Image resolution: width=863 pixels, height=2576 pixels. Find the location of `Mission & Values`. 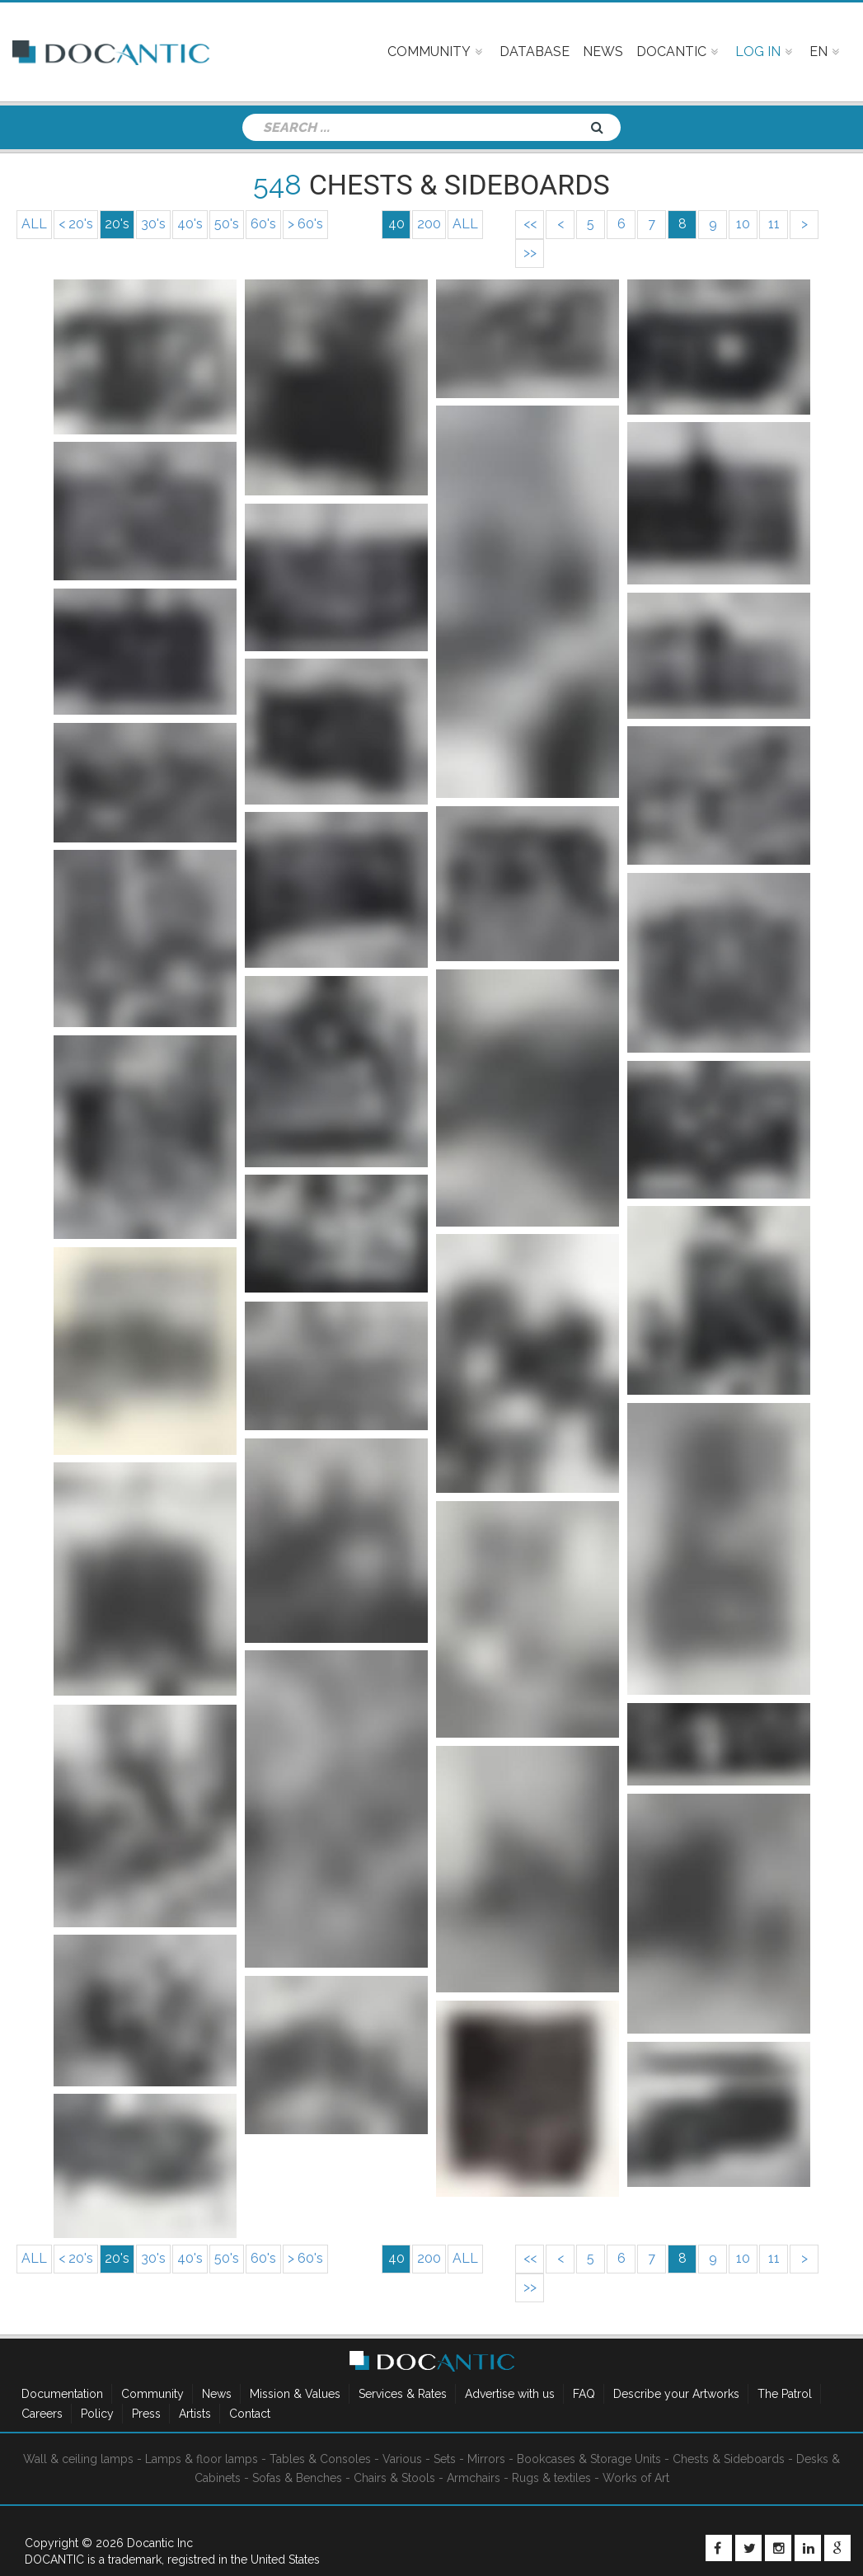

Mission & Values is located at coordinates (295, 2393).